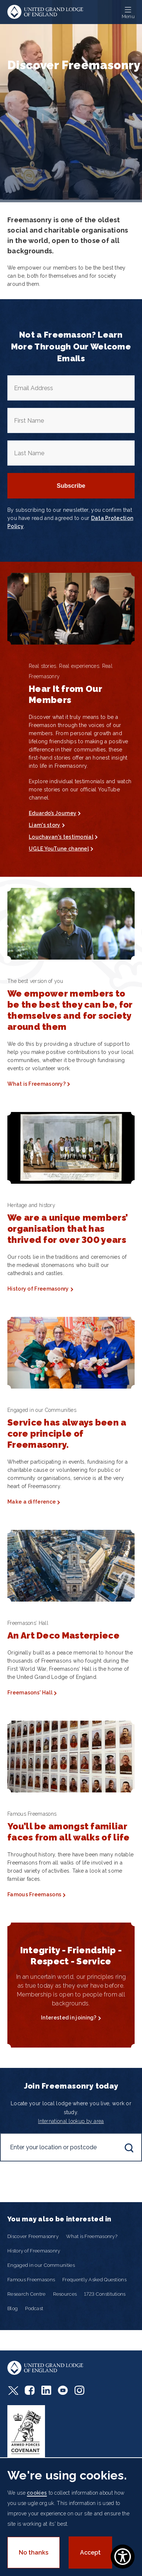 This screenshot has width=142, height=2576. Describe the element at coordinates (36, 1084) in the screenshot. I see `What is Freemasonry?` at that location.